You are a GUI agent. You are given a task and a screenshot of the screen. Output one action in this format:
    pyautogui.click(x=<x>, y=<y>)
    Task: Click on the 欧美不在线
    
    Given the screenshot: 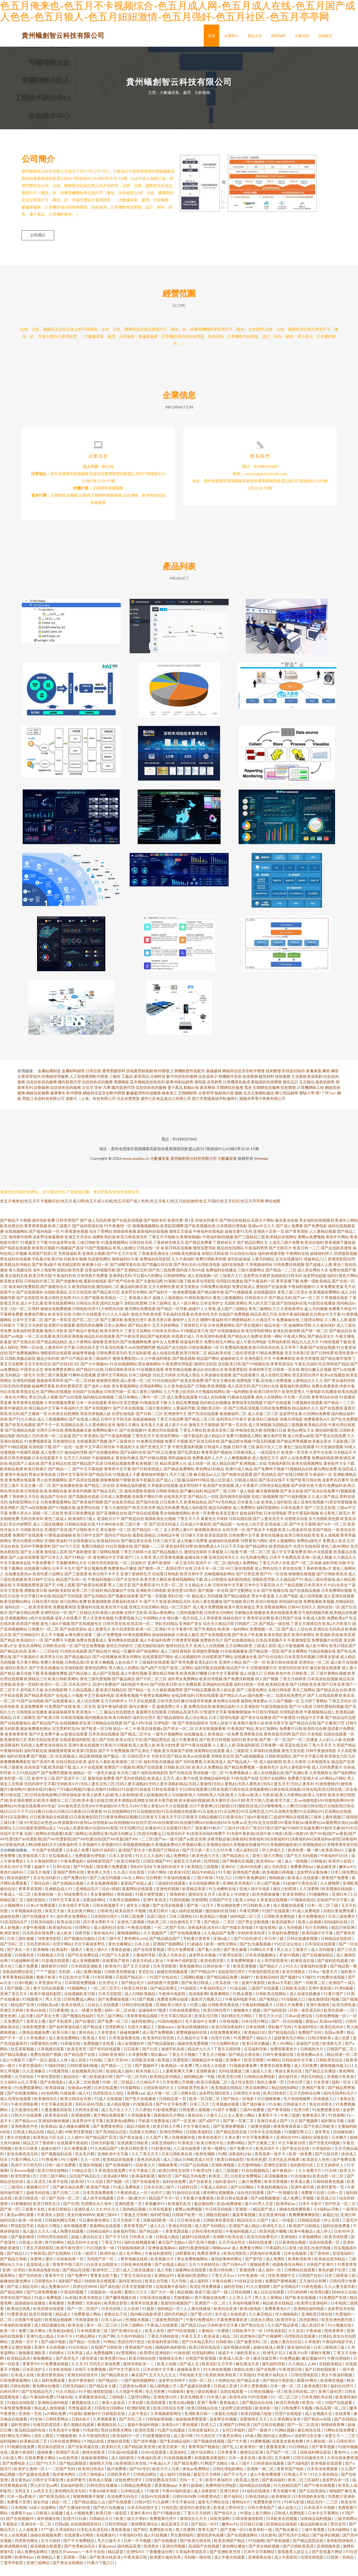 What is the action you would take?
    pyautogui.click(x=59, y=2192)
    